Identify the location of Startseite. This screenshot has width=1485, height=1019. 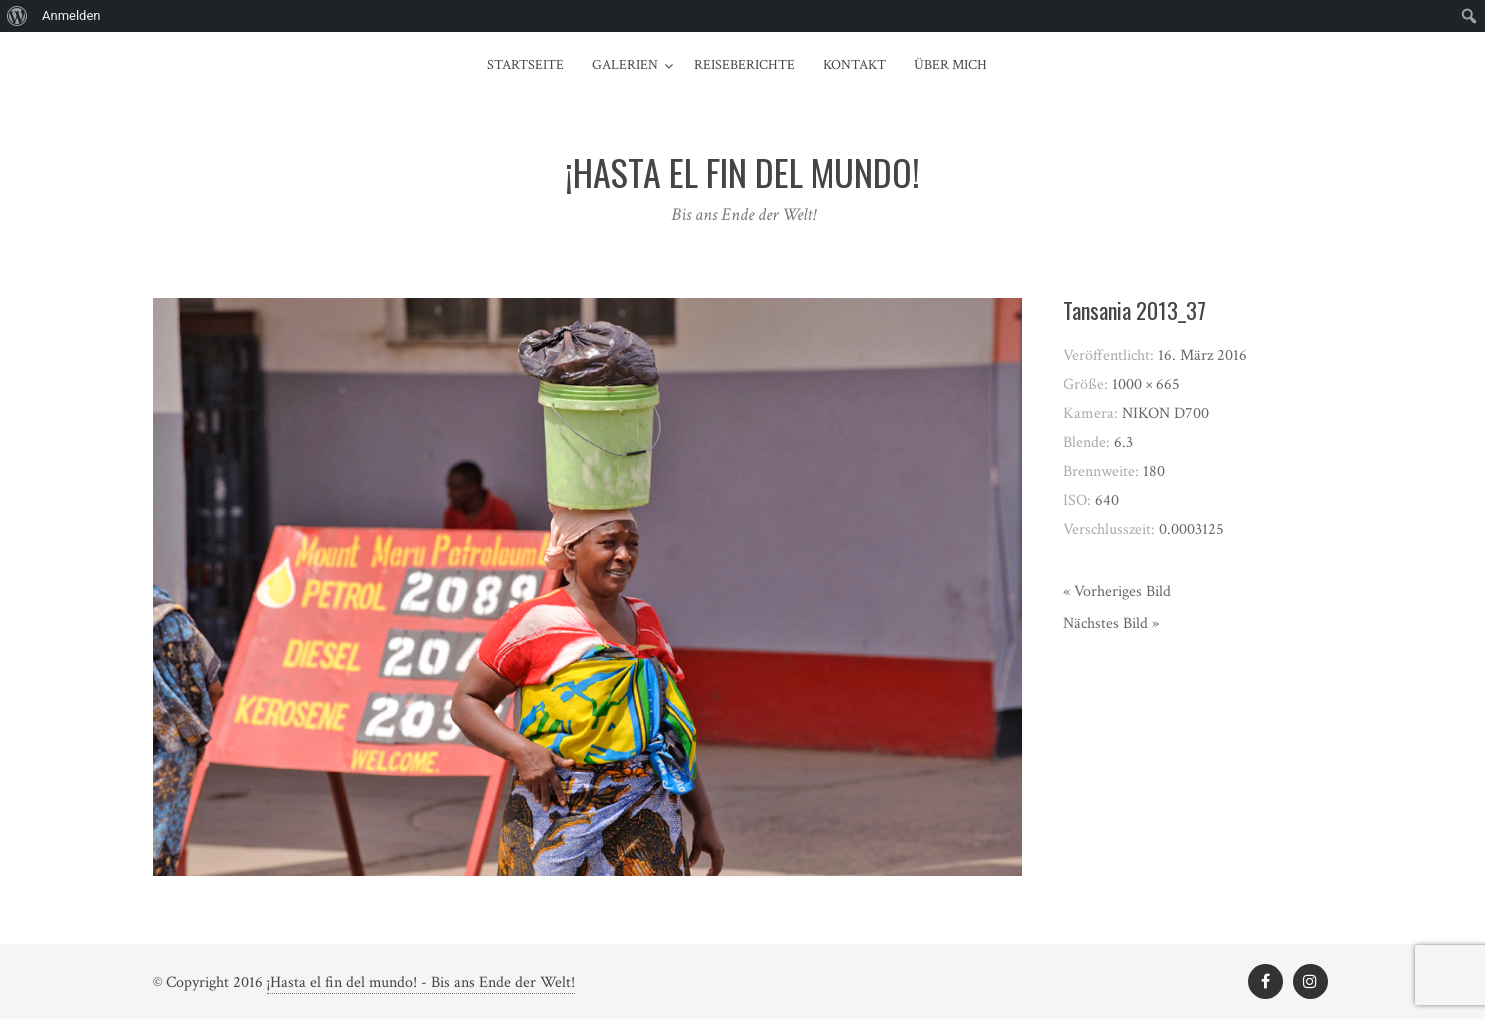
(525, 65).